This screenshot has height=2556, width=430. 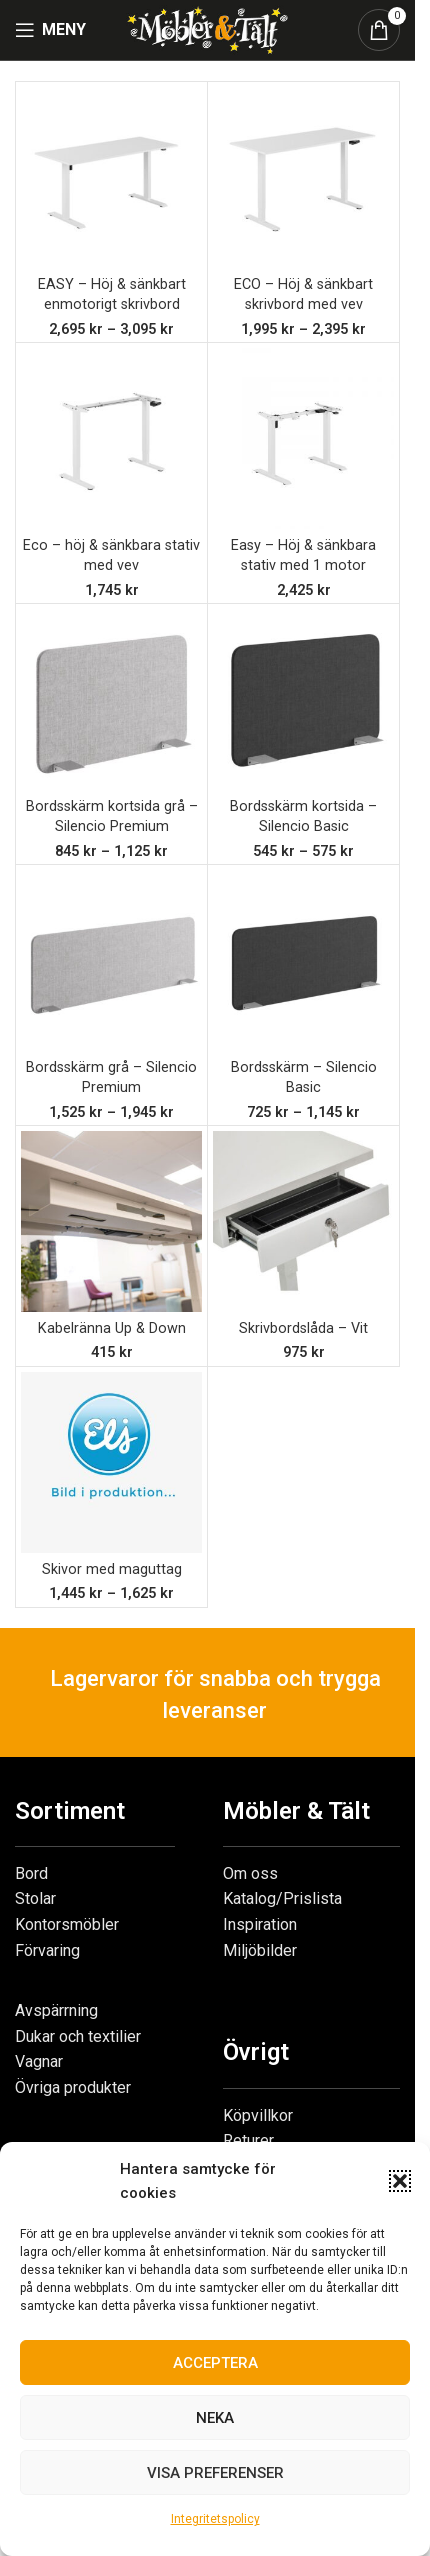 What do you see at coordinates (50, 30) in the screenshot?
I see `[Open mobile menu]` at bounding box center [50, 30].